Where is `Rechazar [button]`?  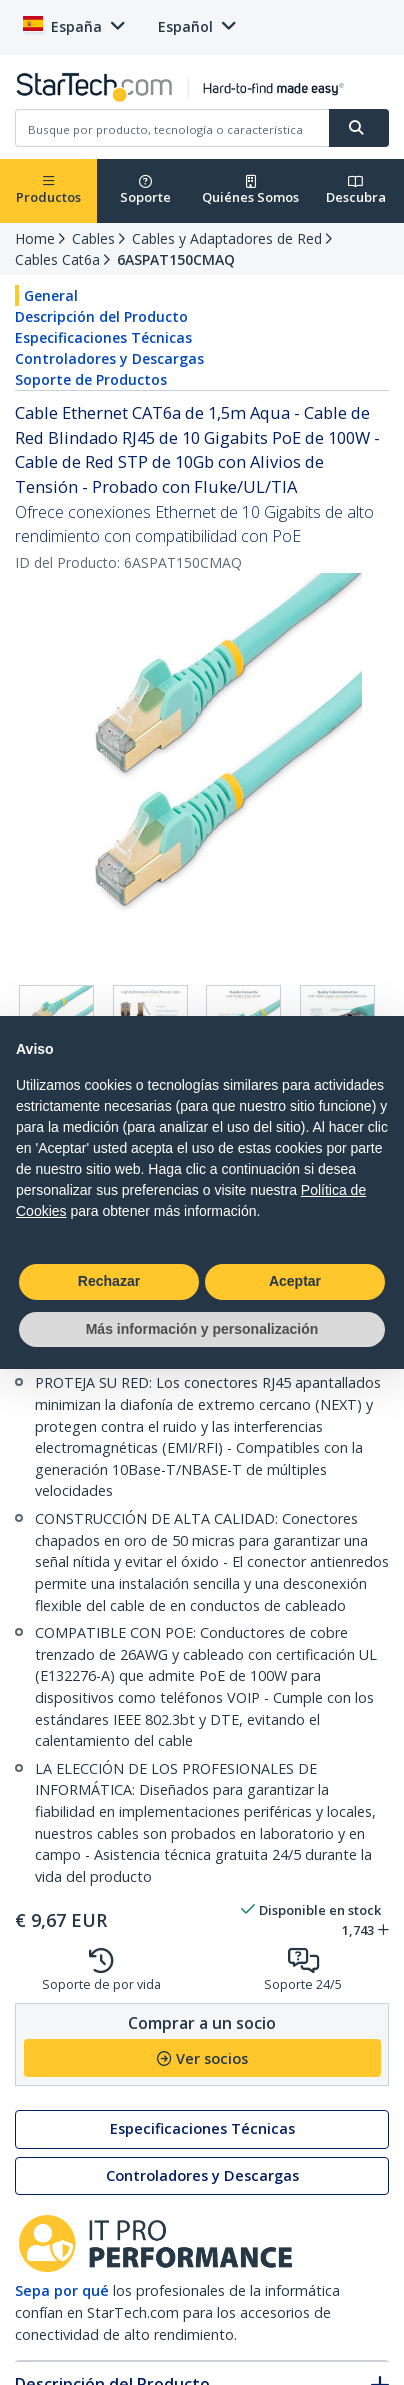 Rechazar [button] is located at coordinates (109, 1281).